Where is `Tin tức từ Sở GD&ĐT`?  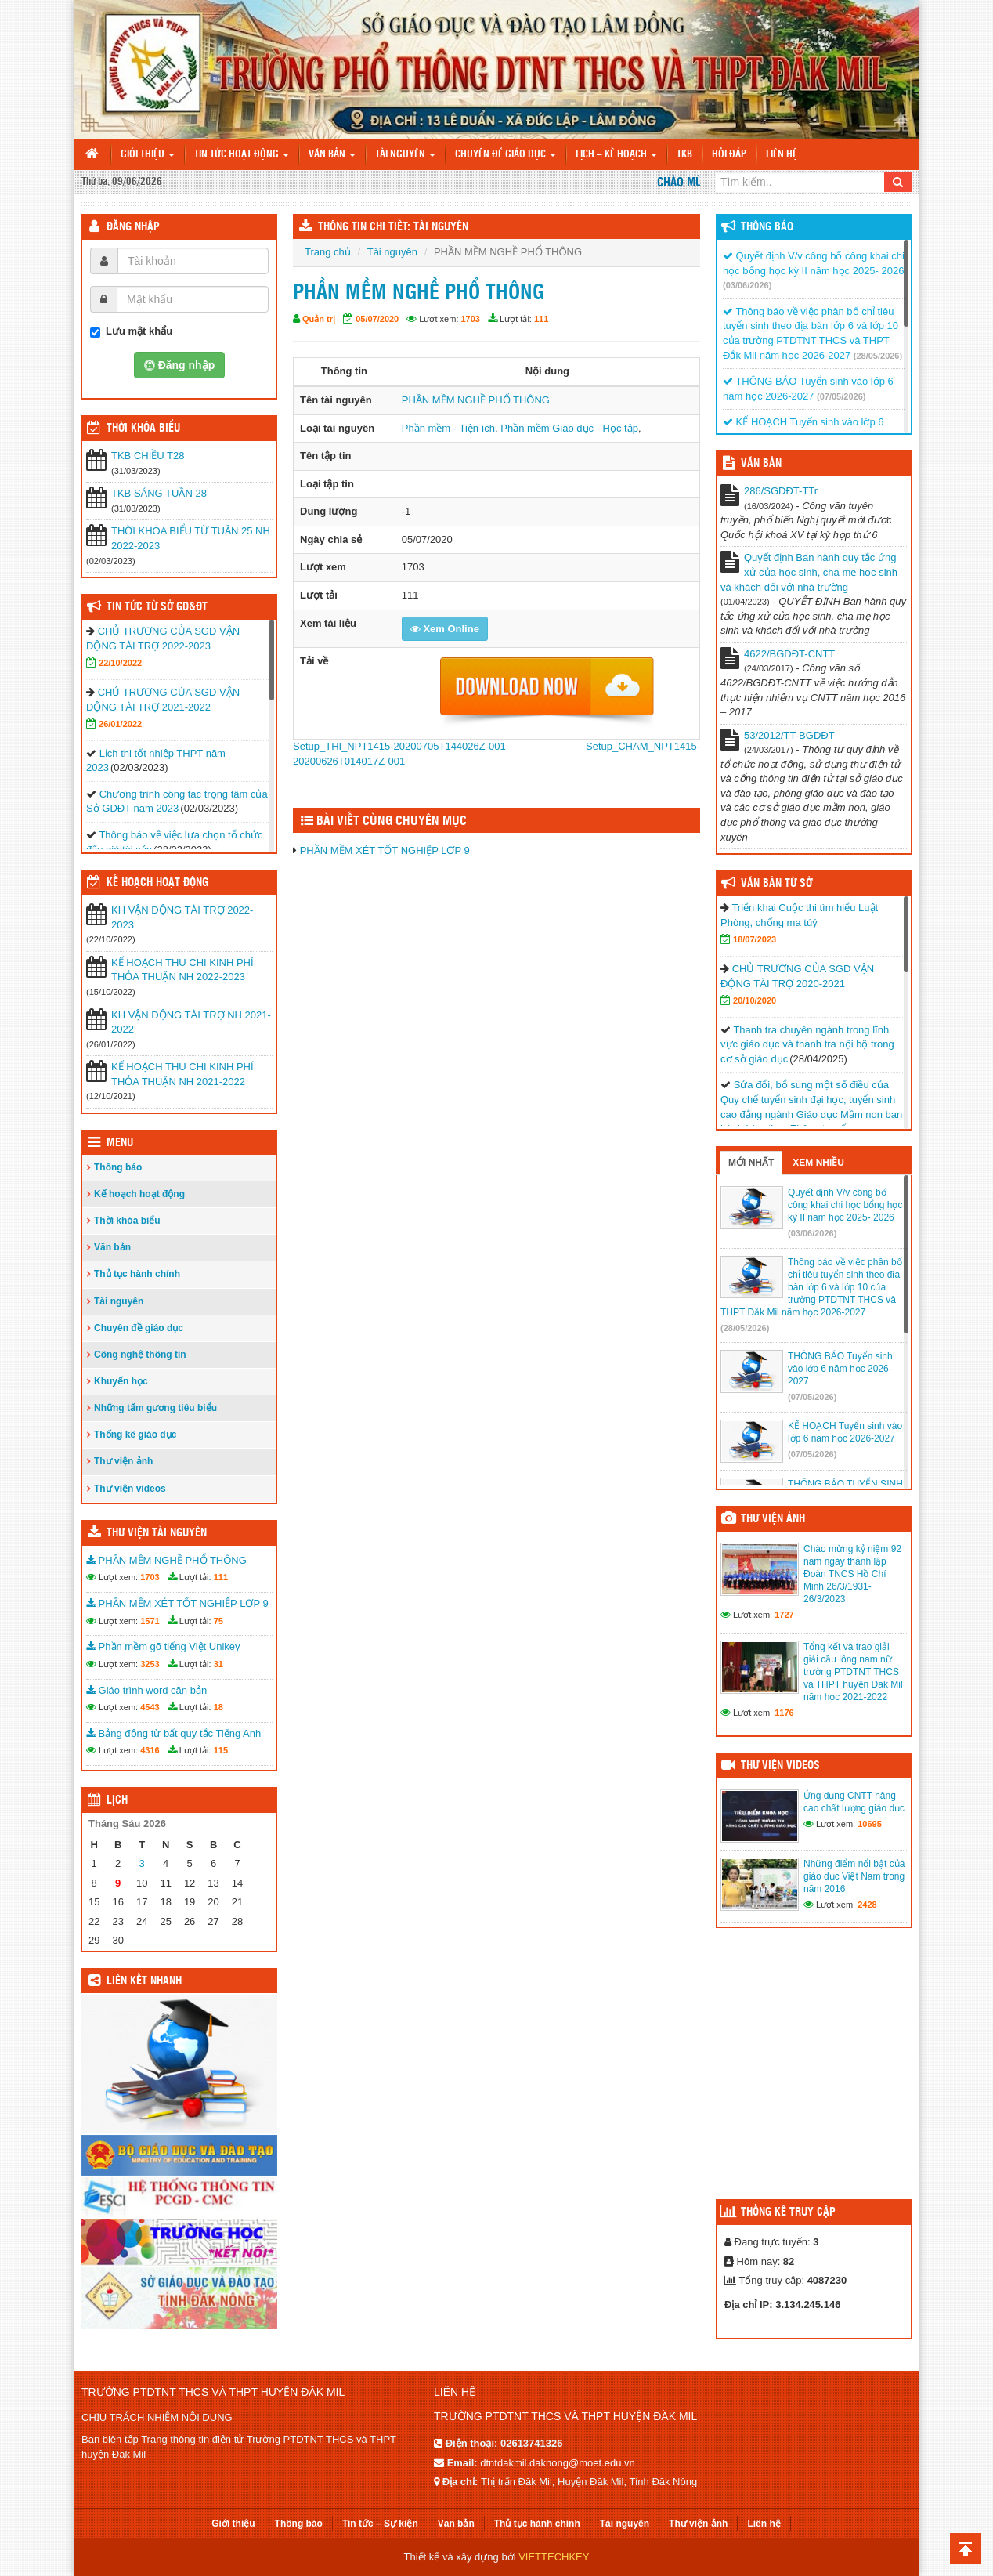
Tin tức từ Sở GD&ĐT is located at coordinates (157, 607).